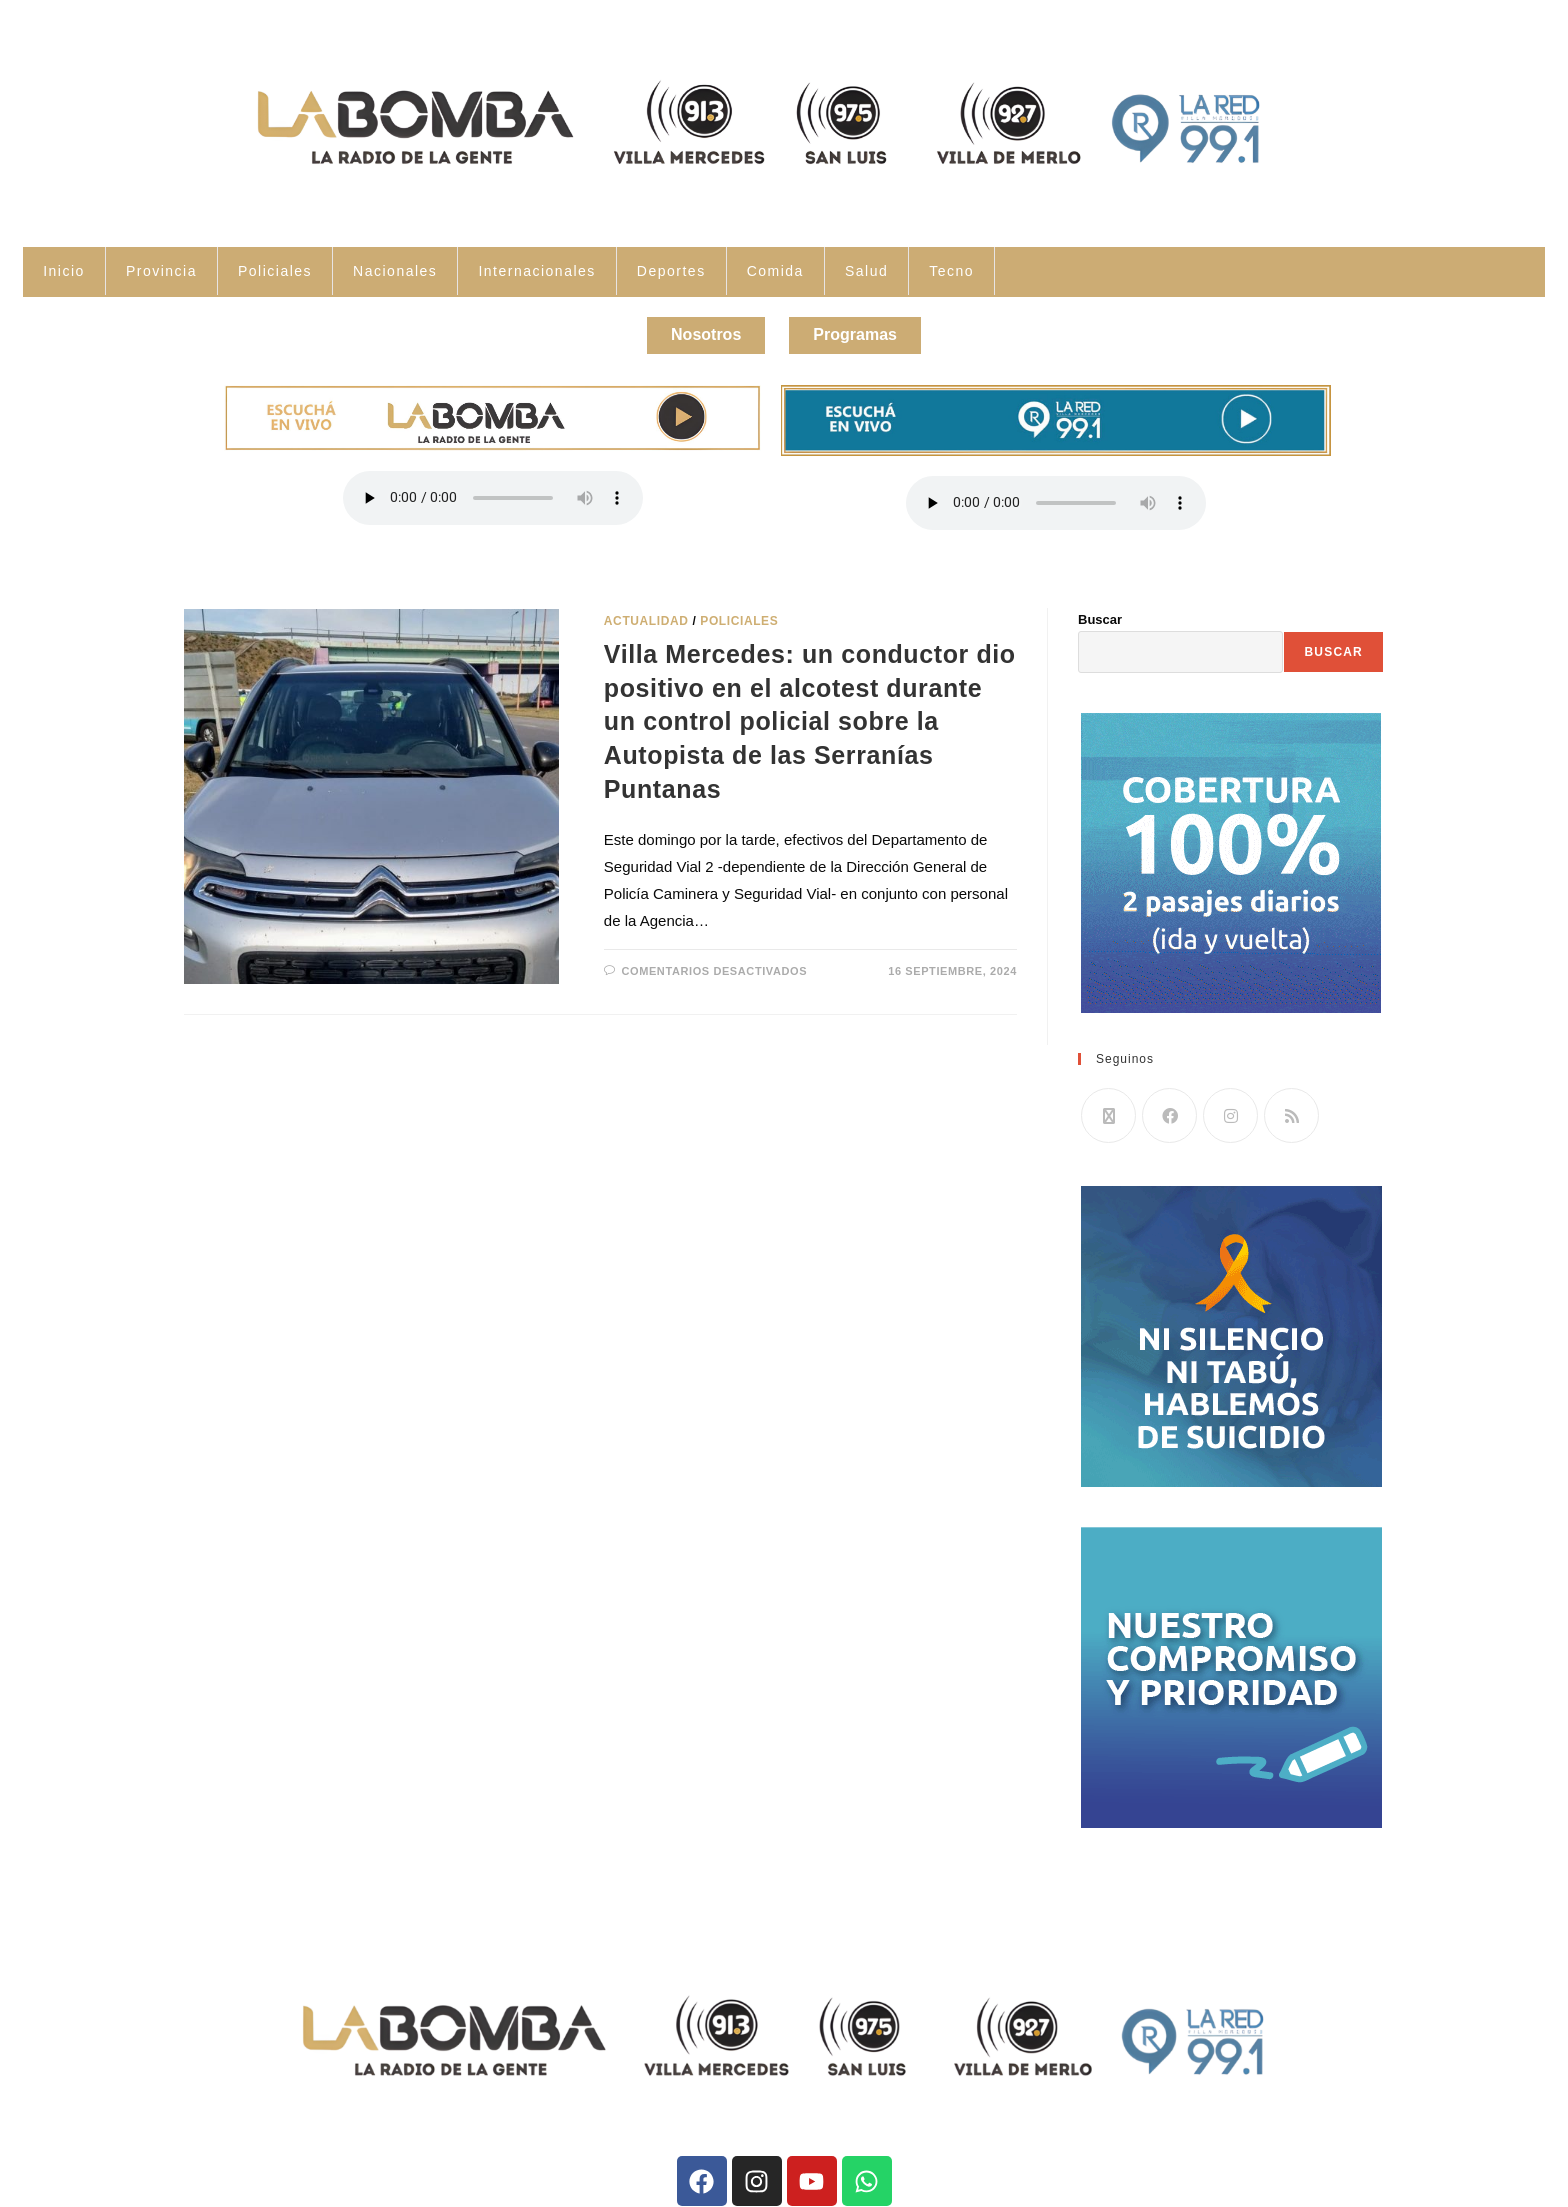  Describe the element at coordinates (1291, 1106) in the screenshot. I see `[RSS]` at that location.